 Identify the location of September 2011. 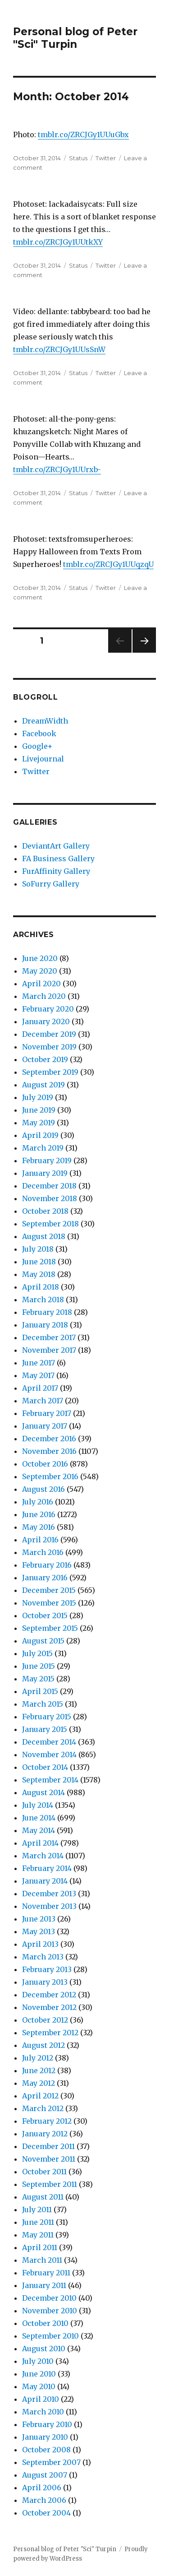
(49, 2184).